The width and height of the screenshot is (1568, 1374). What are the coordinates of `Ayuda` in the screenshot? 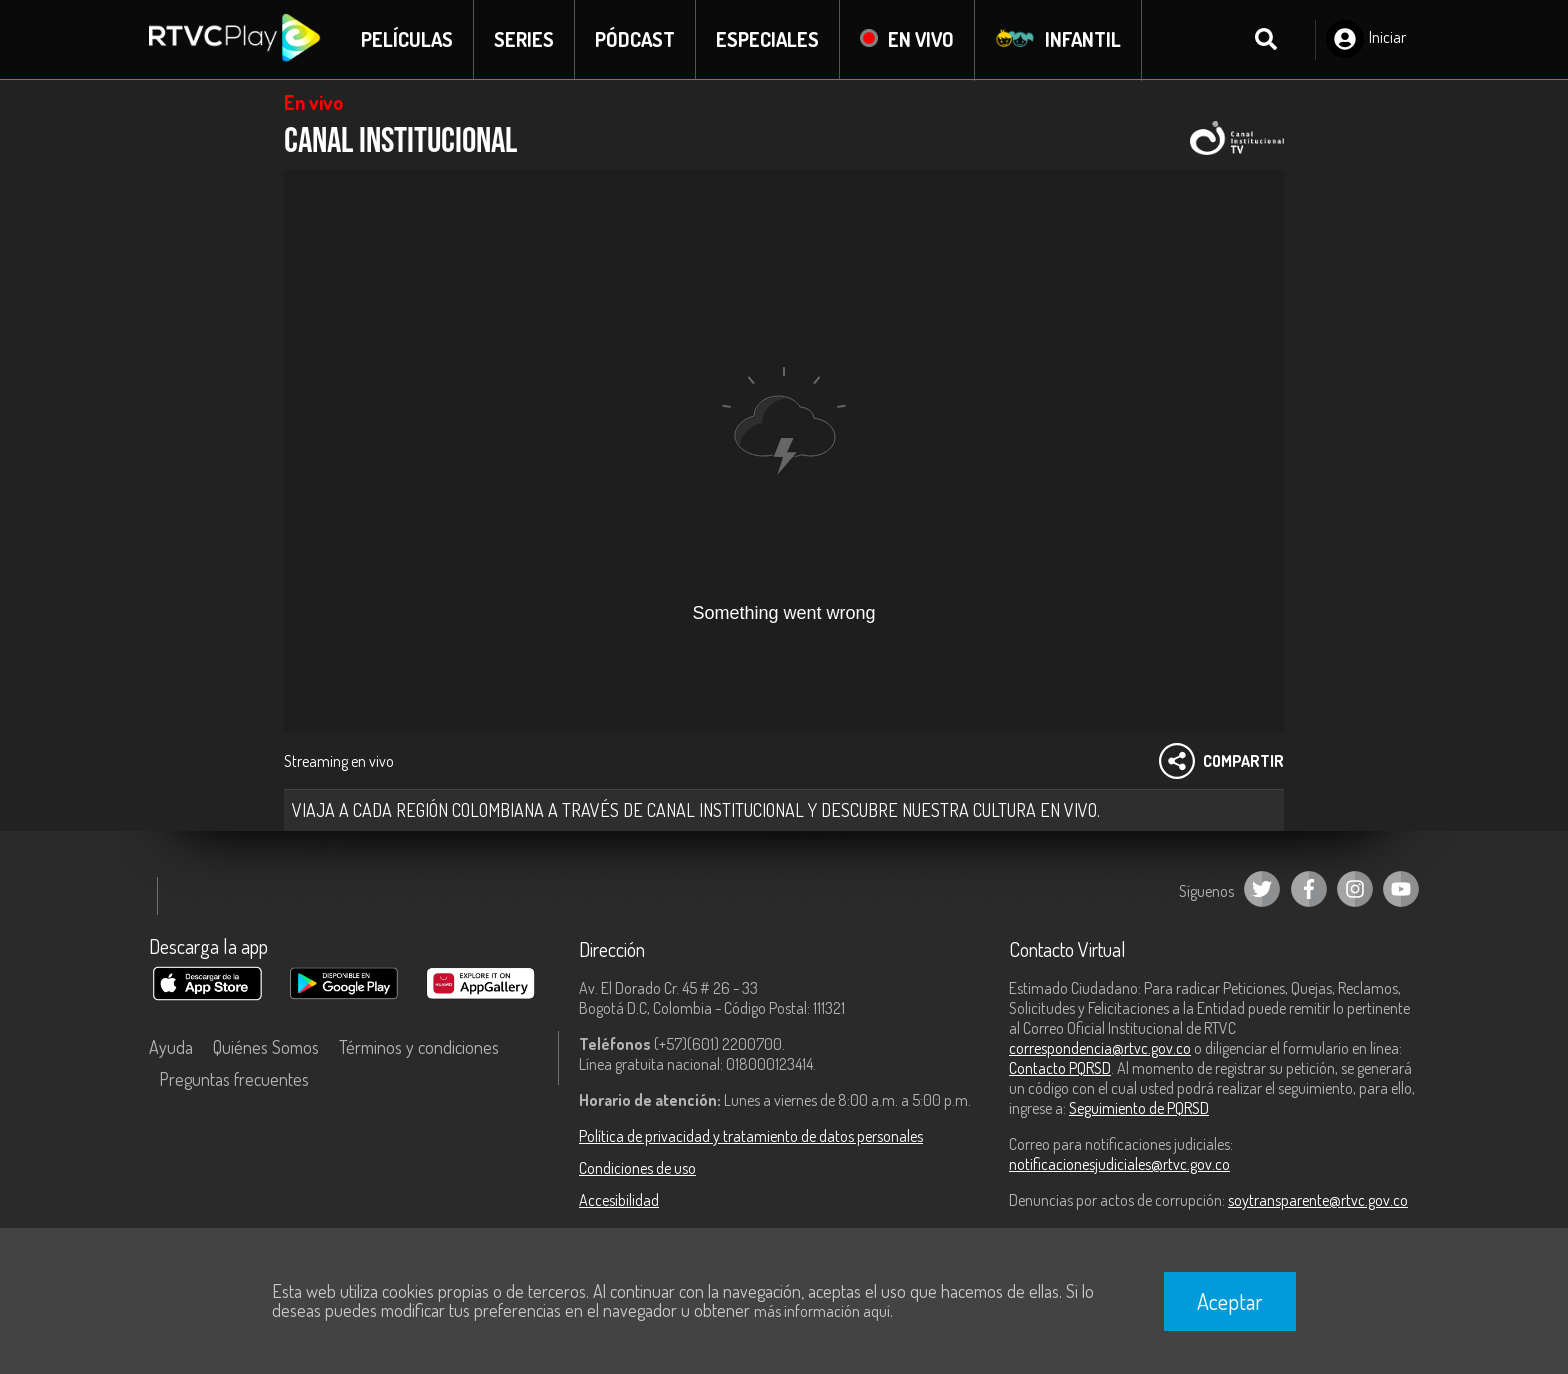 It's located at (171, 1047).